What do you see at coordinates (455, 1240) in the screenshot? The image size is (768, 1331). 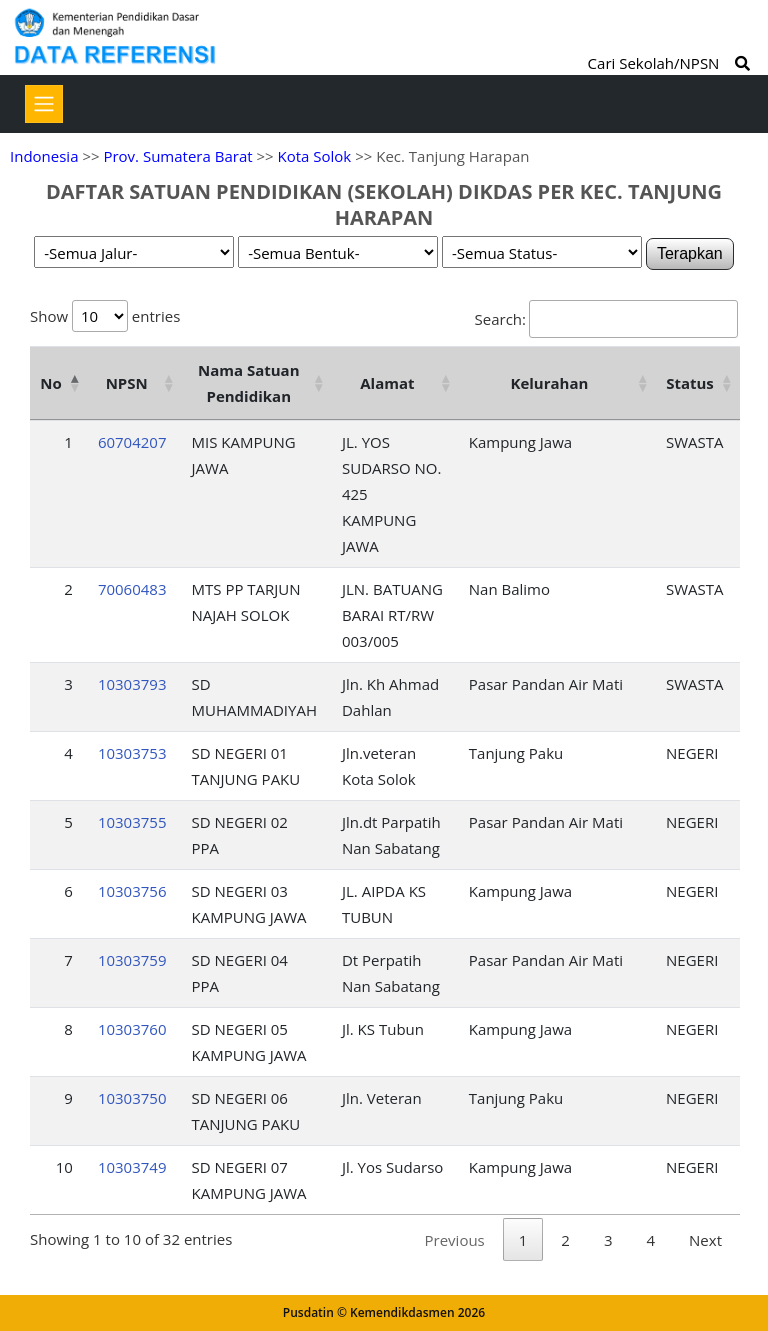 I see `Previous` at bounding box center [455, 1240].